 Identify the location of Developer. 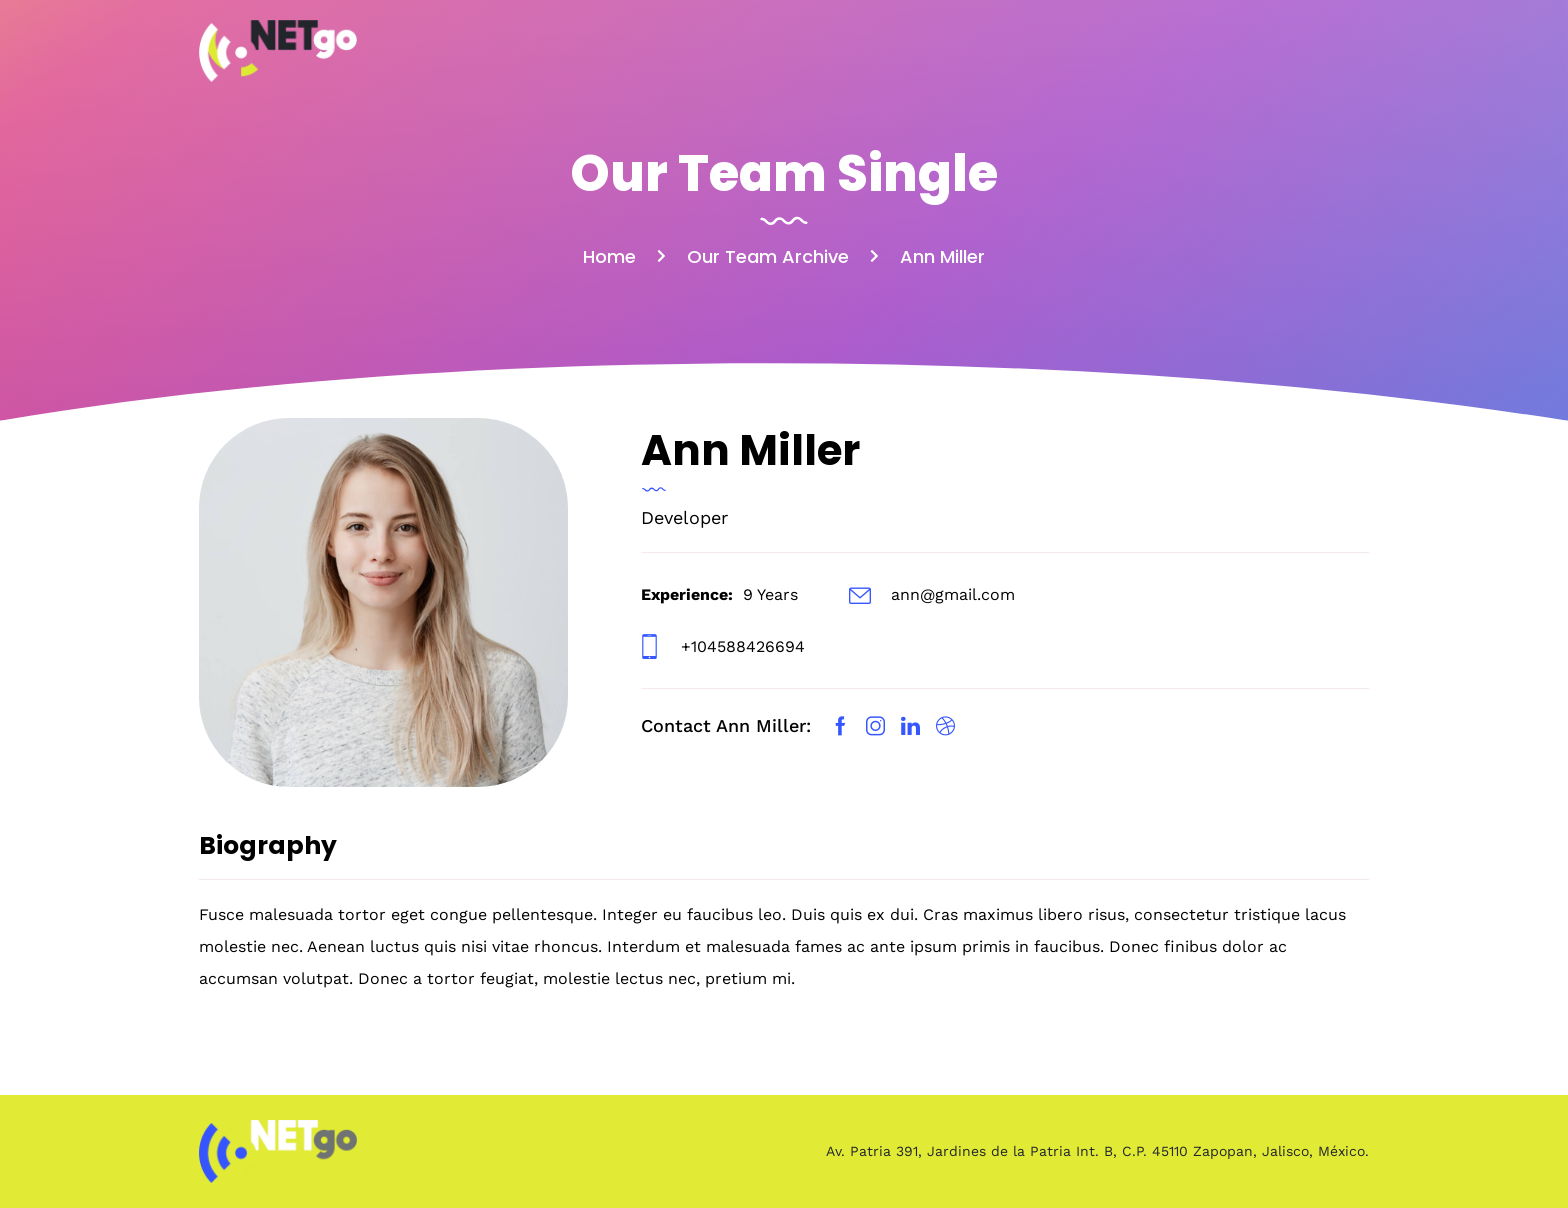
(684, 517).